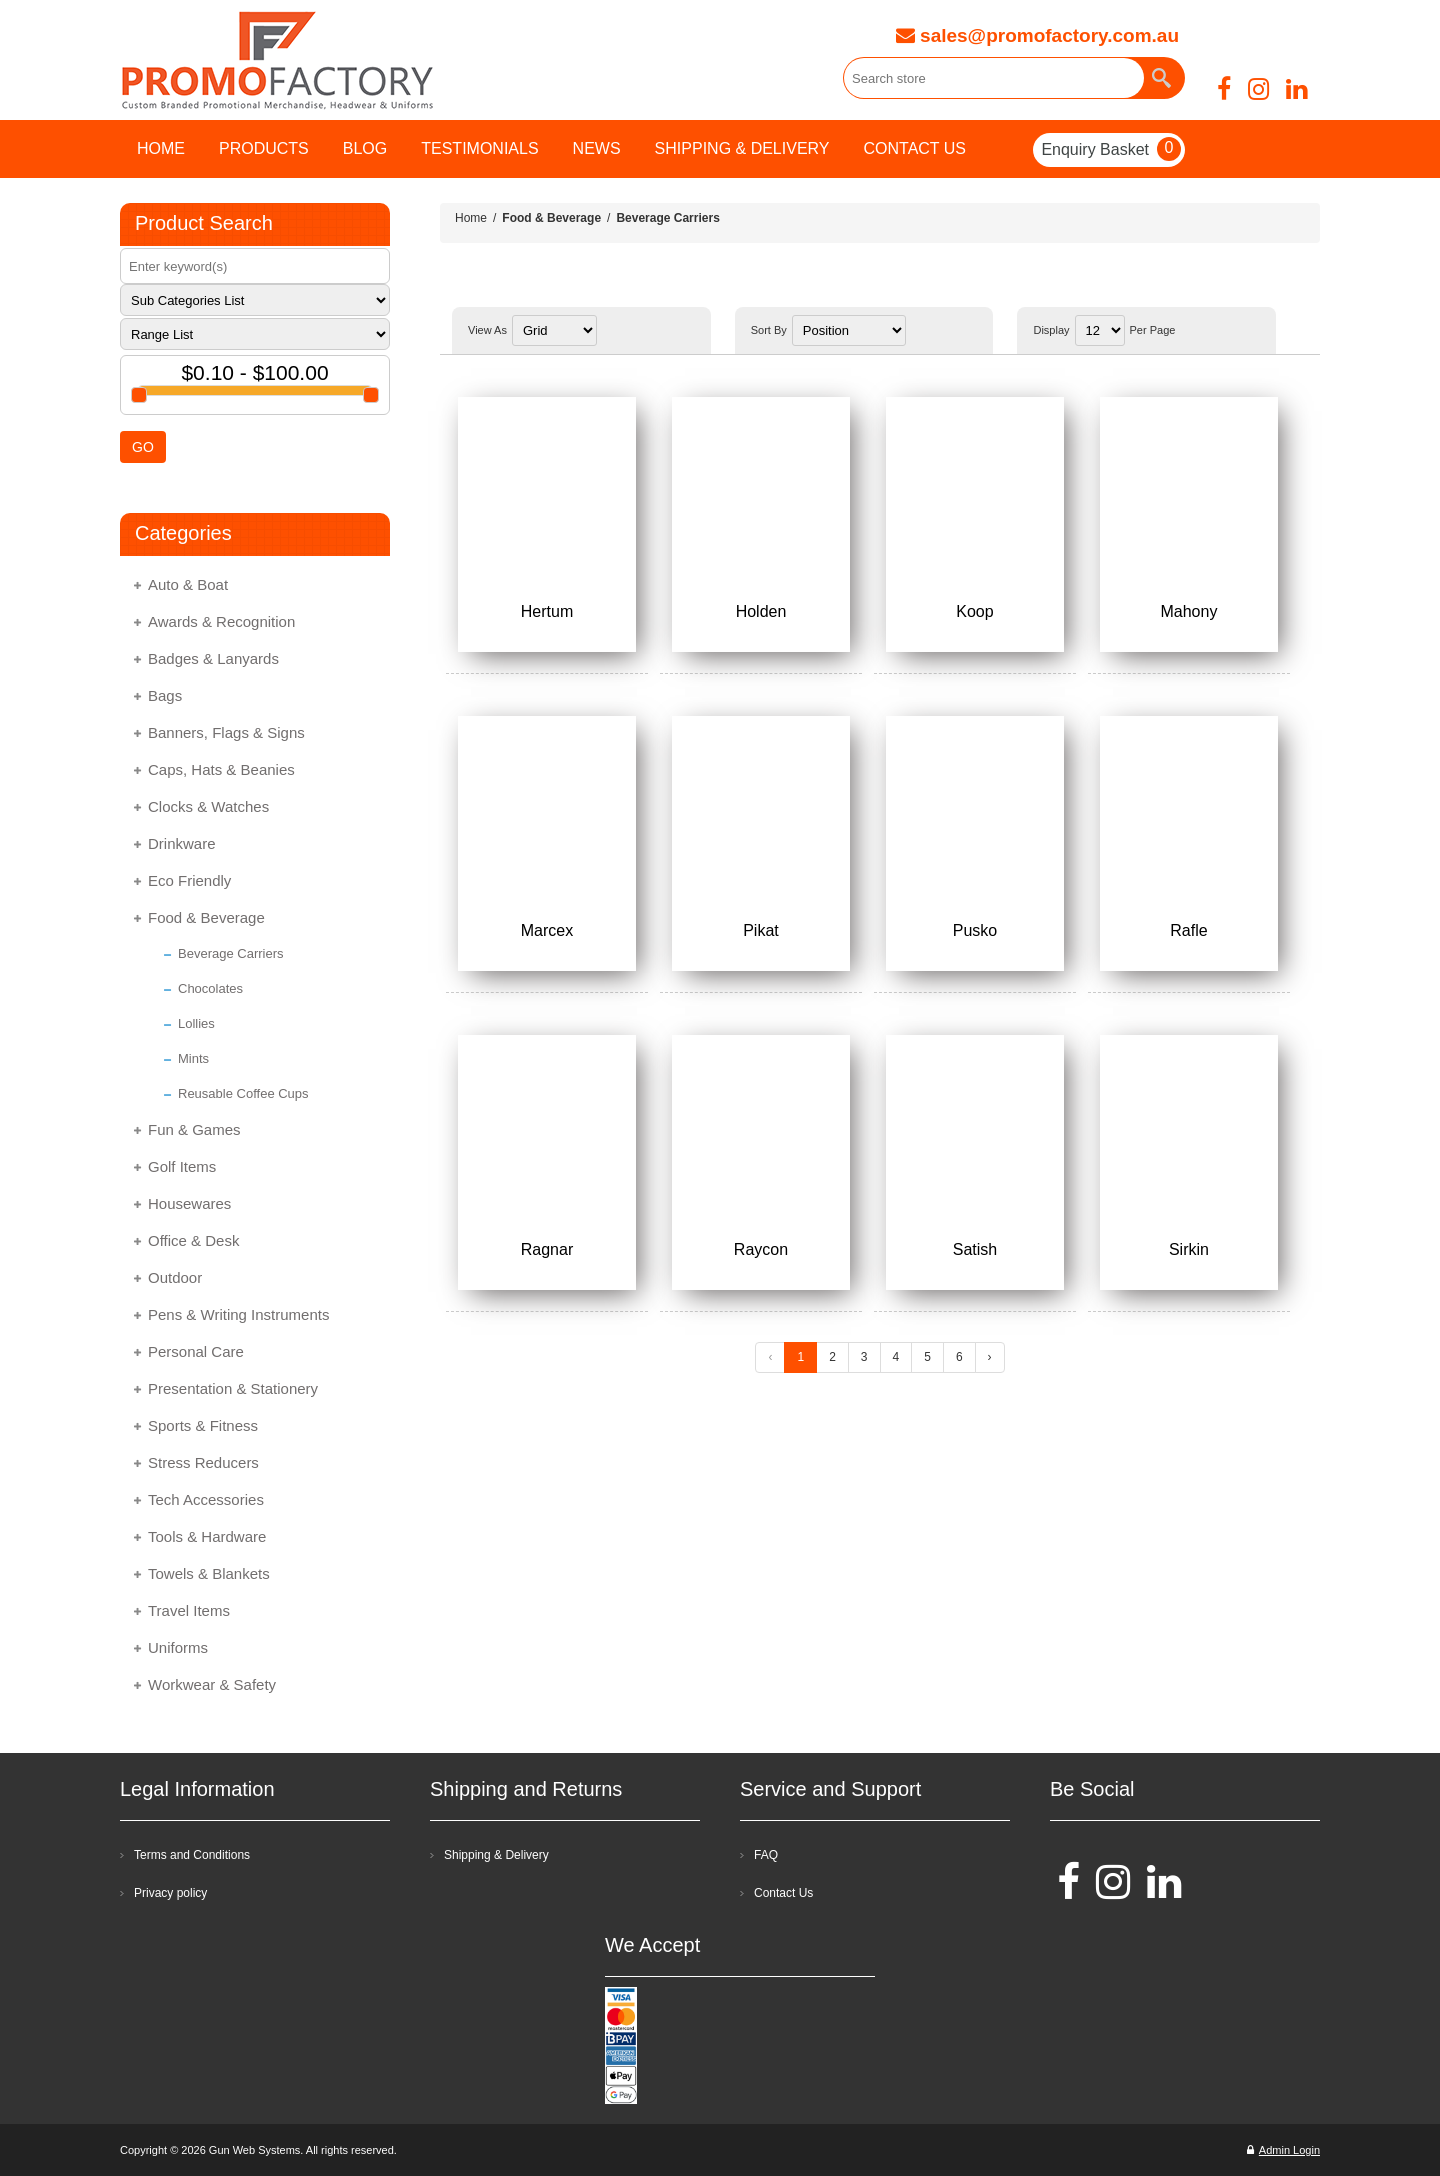  I want to click on GO, so click(143, 447).